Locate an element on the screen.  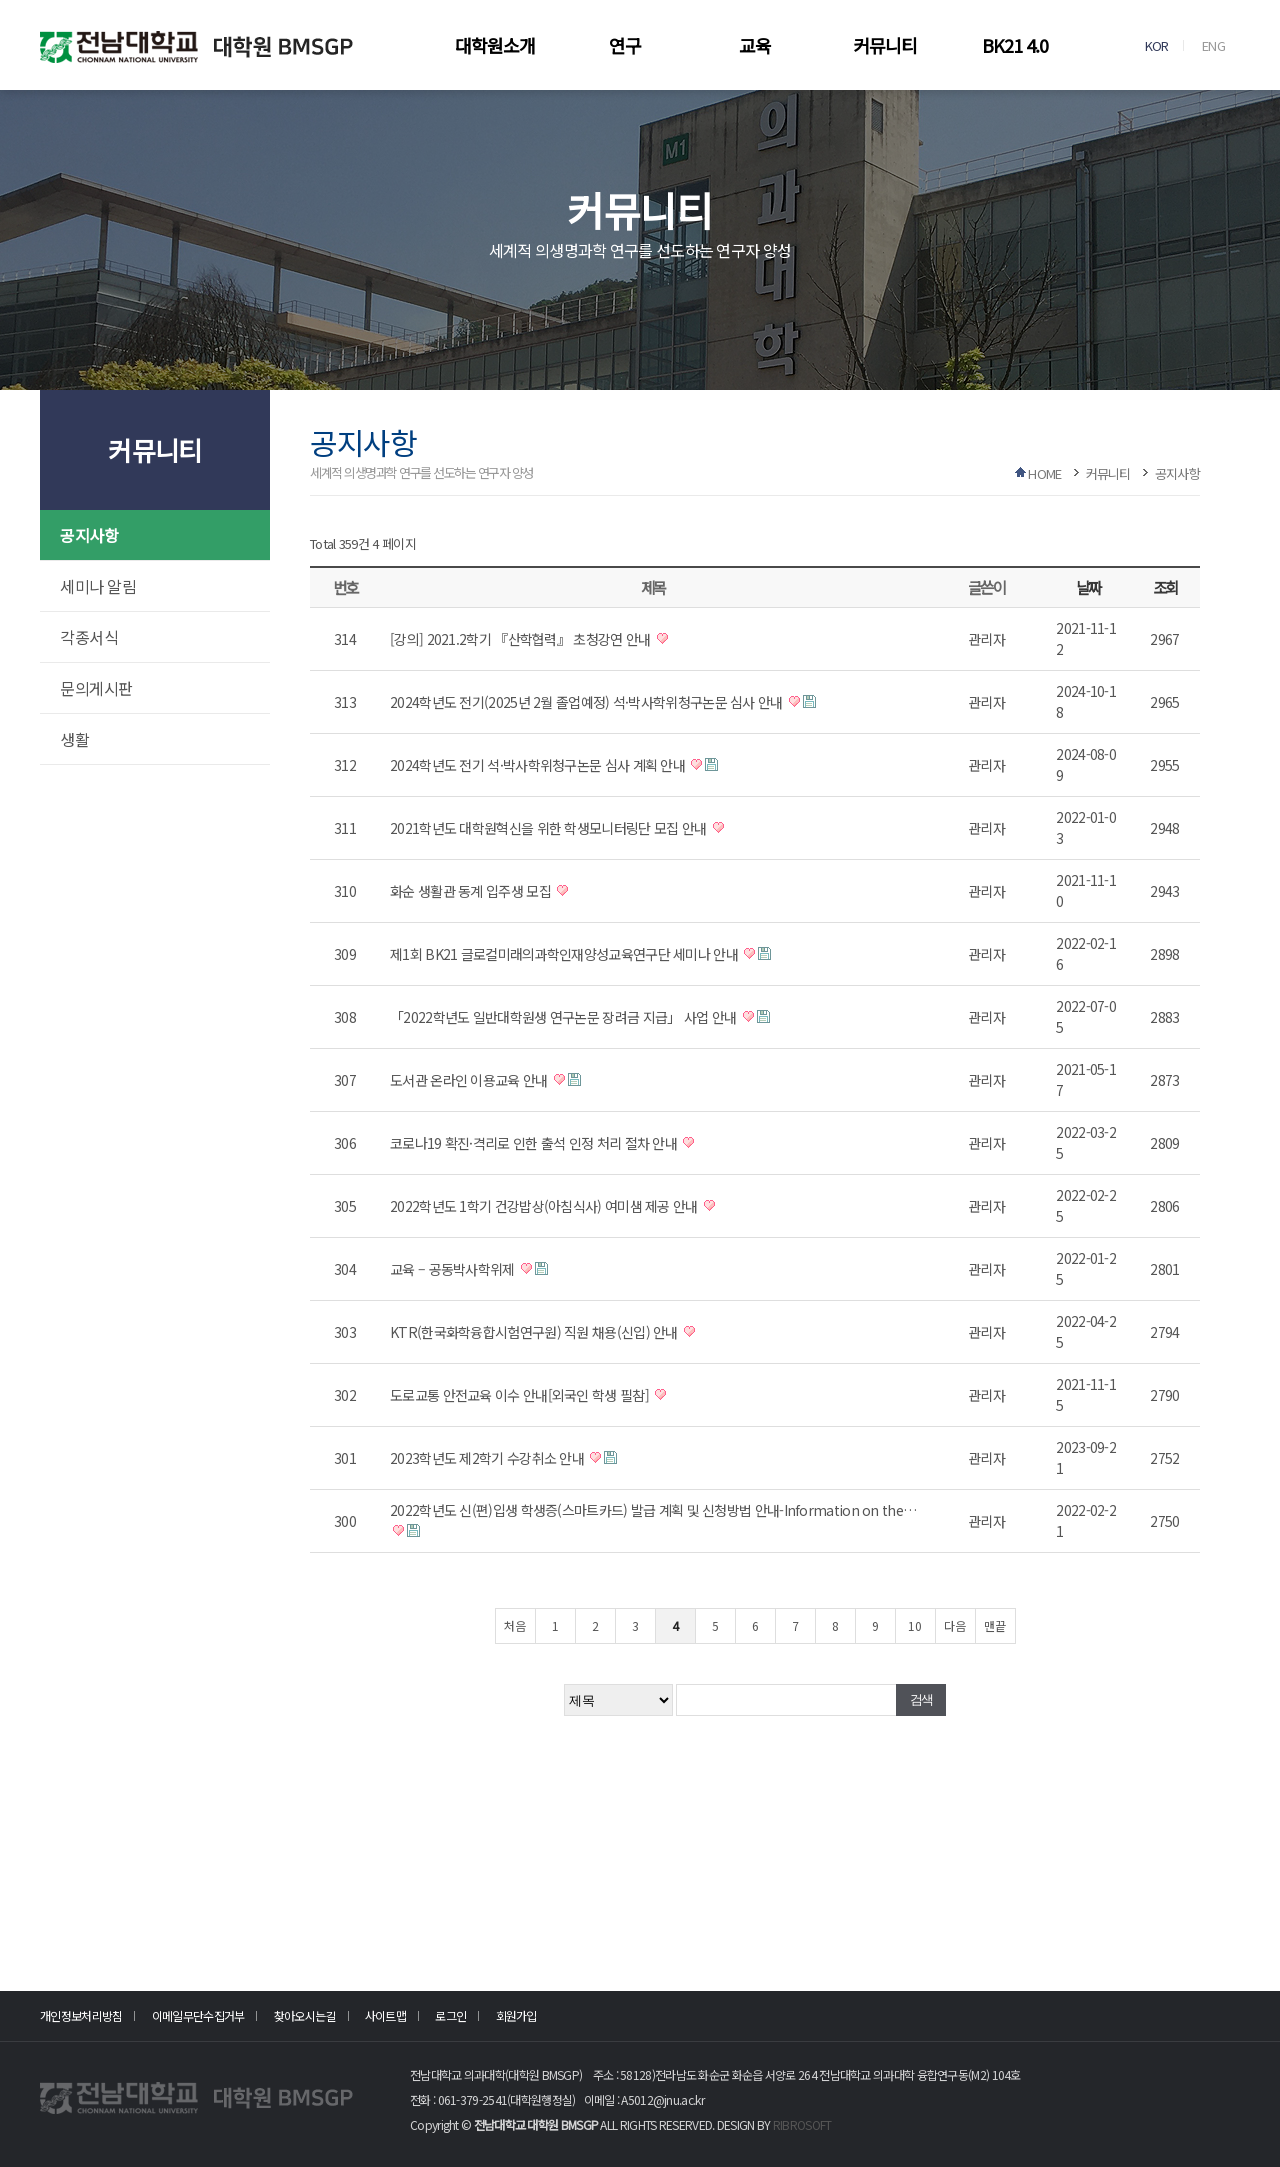
도서관 온라인 이용교육 안내 is located at coordinates (470, 1080).